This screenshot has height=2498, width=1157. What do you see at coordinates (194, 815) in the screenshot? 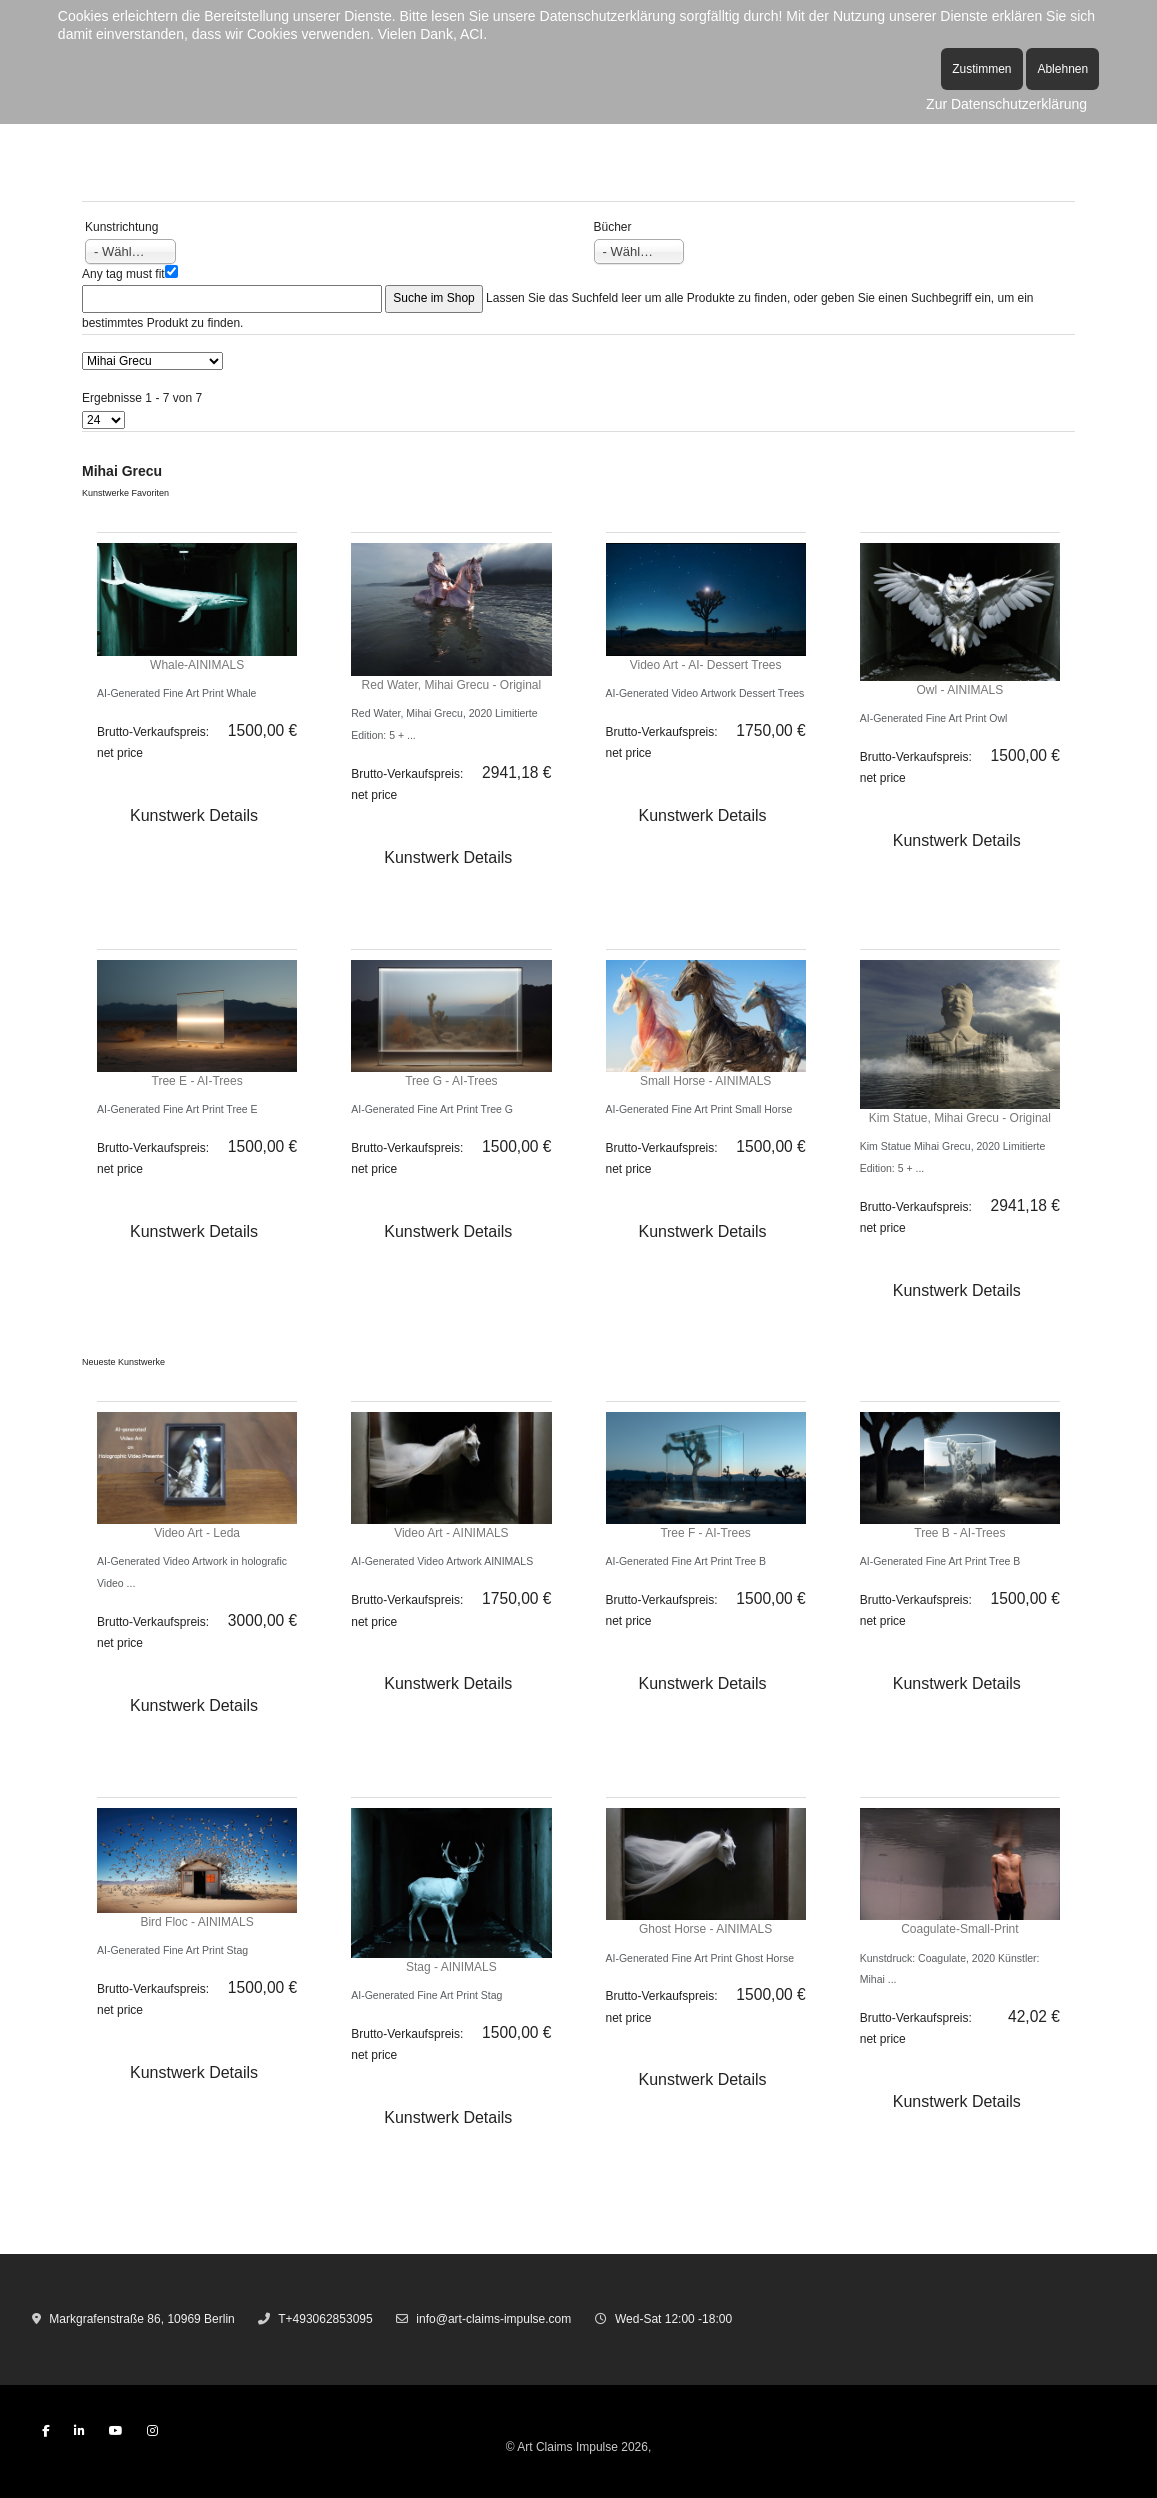
I see `Kunstwerk Details` at bounding box center [194, 815].